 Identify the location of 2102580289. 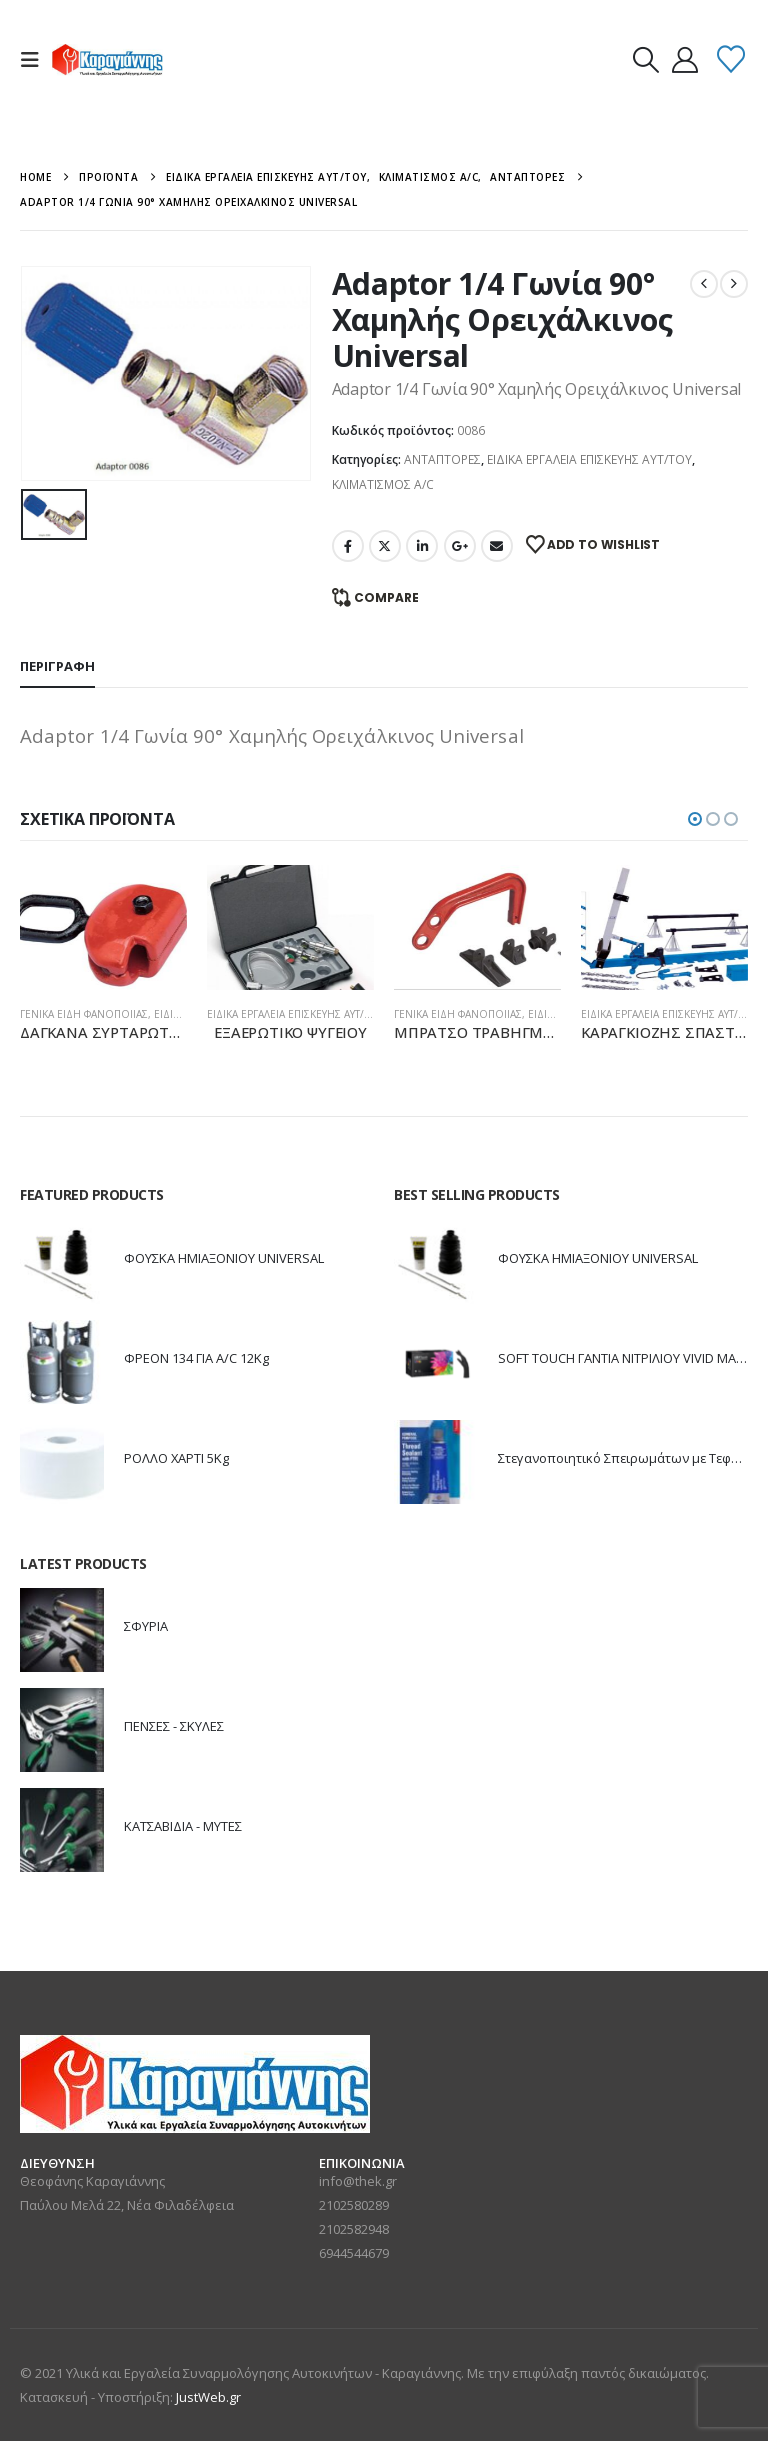
(354, 2205).